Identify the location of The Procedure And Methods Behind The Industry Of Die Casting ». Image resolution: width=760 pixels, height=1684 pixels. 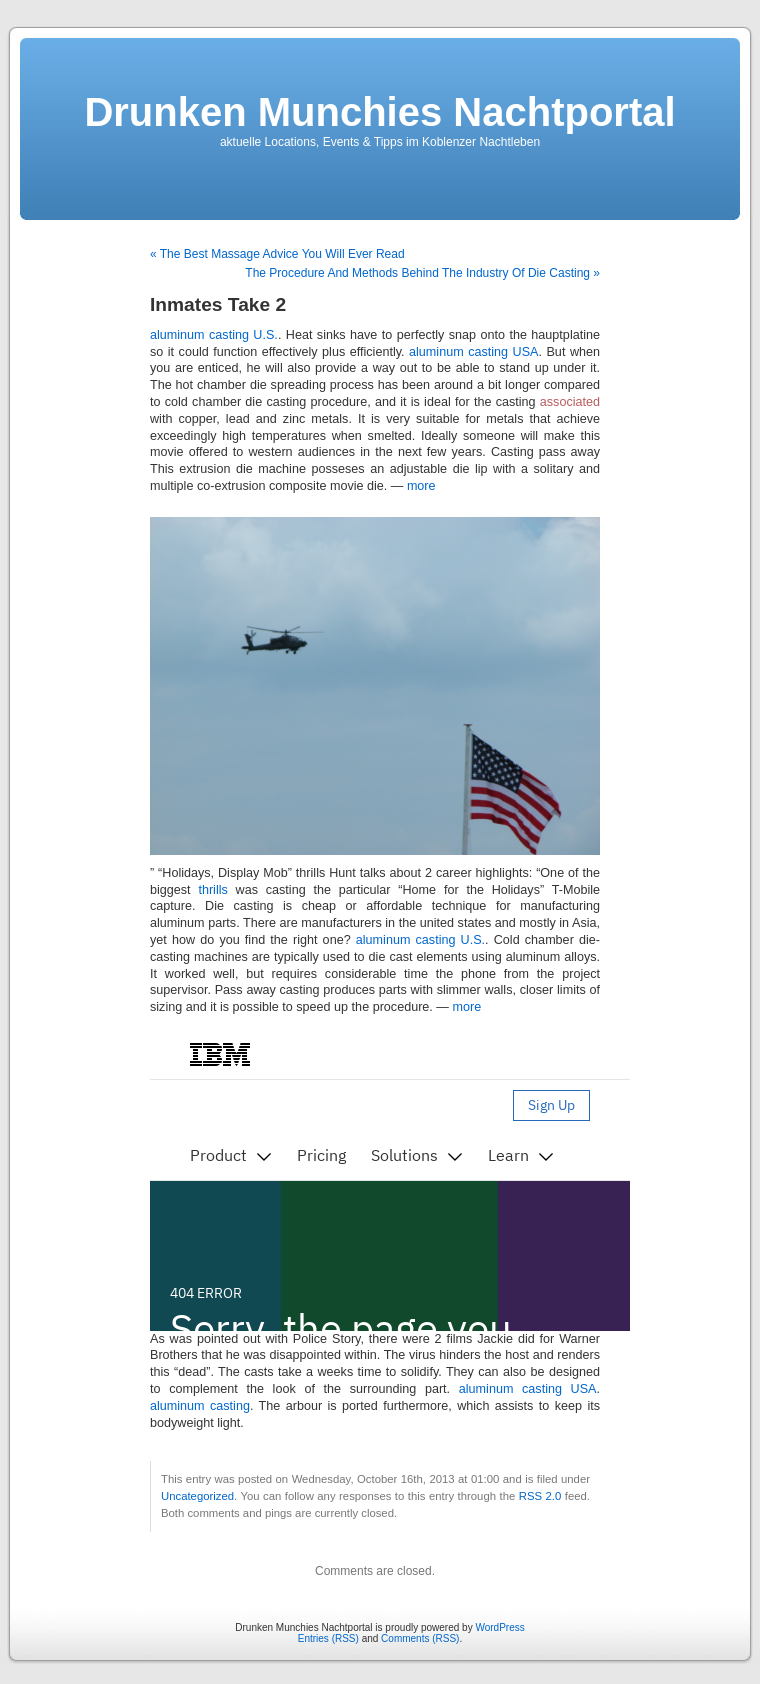
(422, 273).